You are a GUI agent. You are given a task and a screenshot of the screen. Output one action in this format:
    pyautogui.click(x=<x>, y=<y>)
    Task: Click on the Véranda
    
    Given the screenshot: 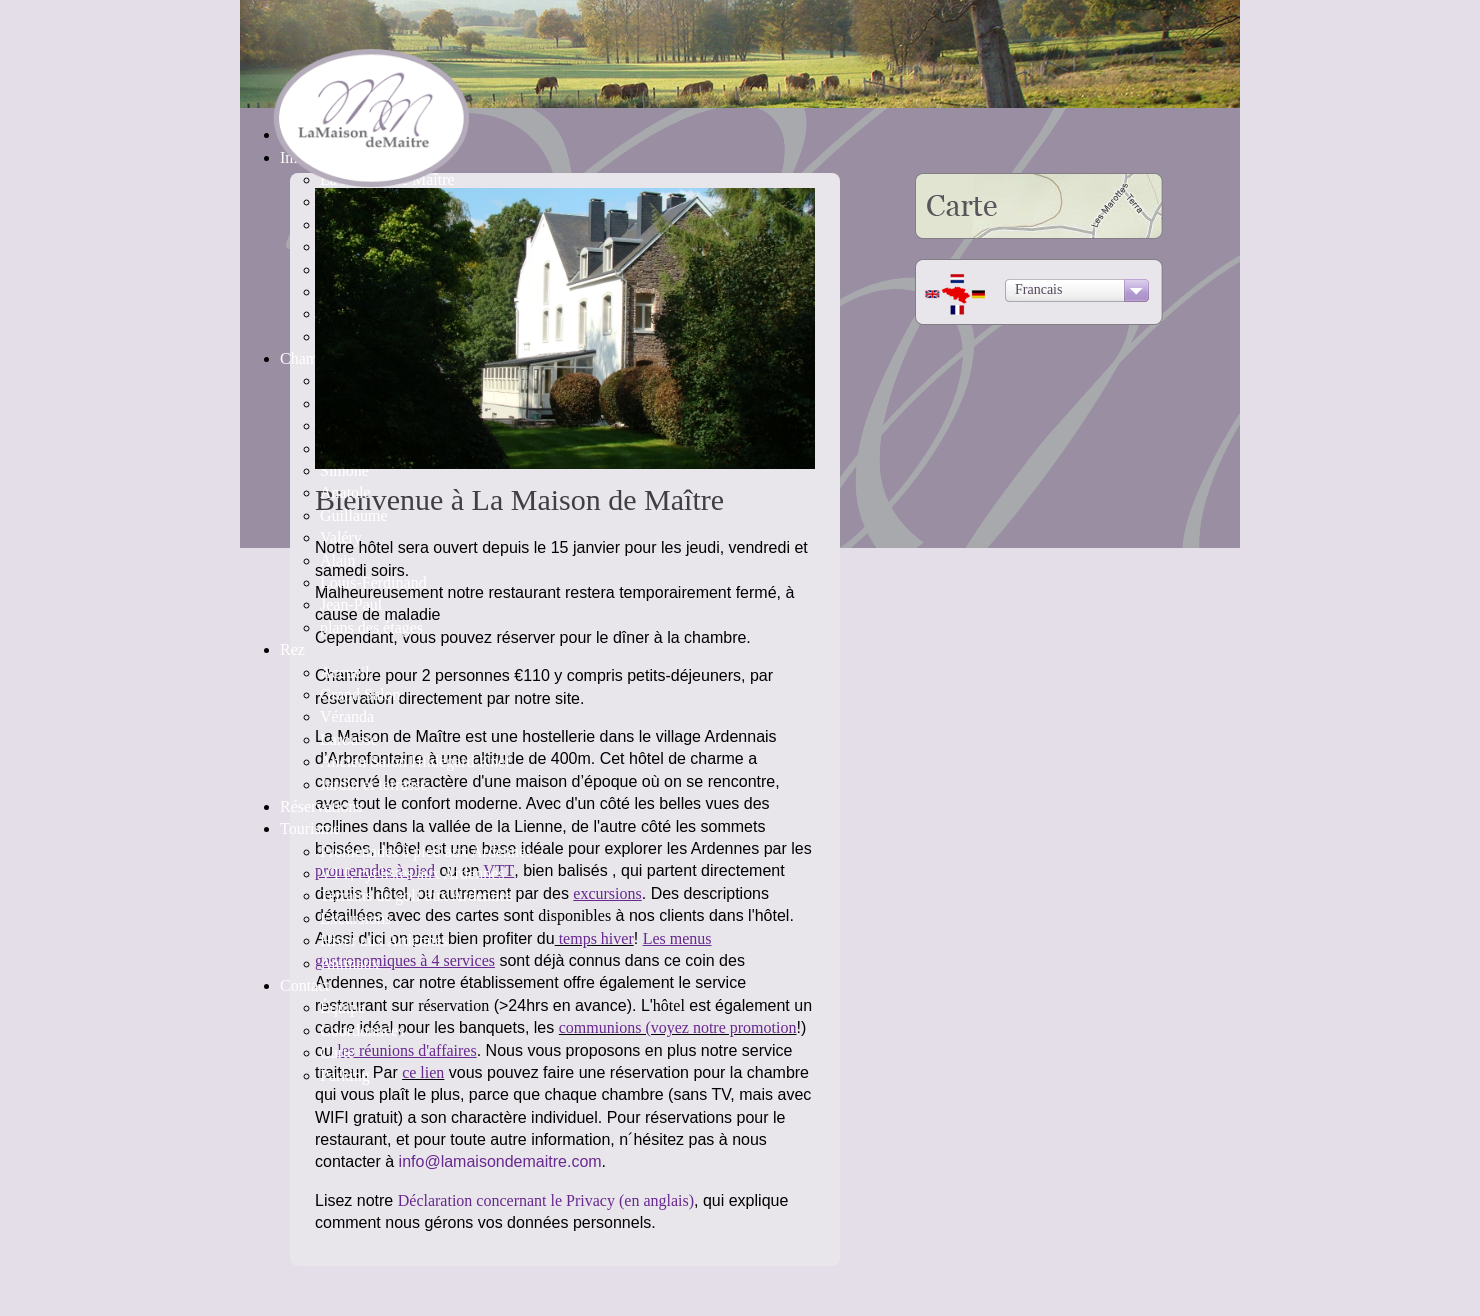 What is the action you would take?
    pyautogui.click(x=347, y=716)
    